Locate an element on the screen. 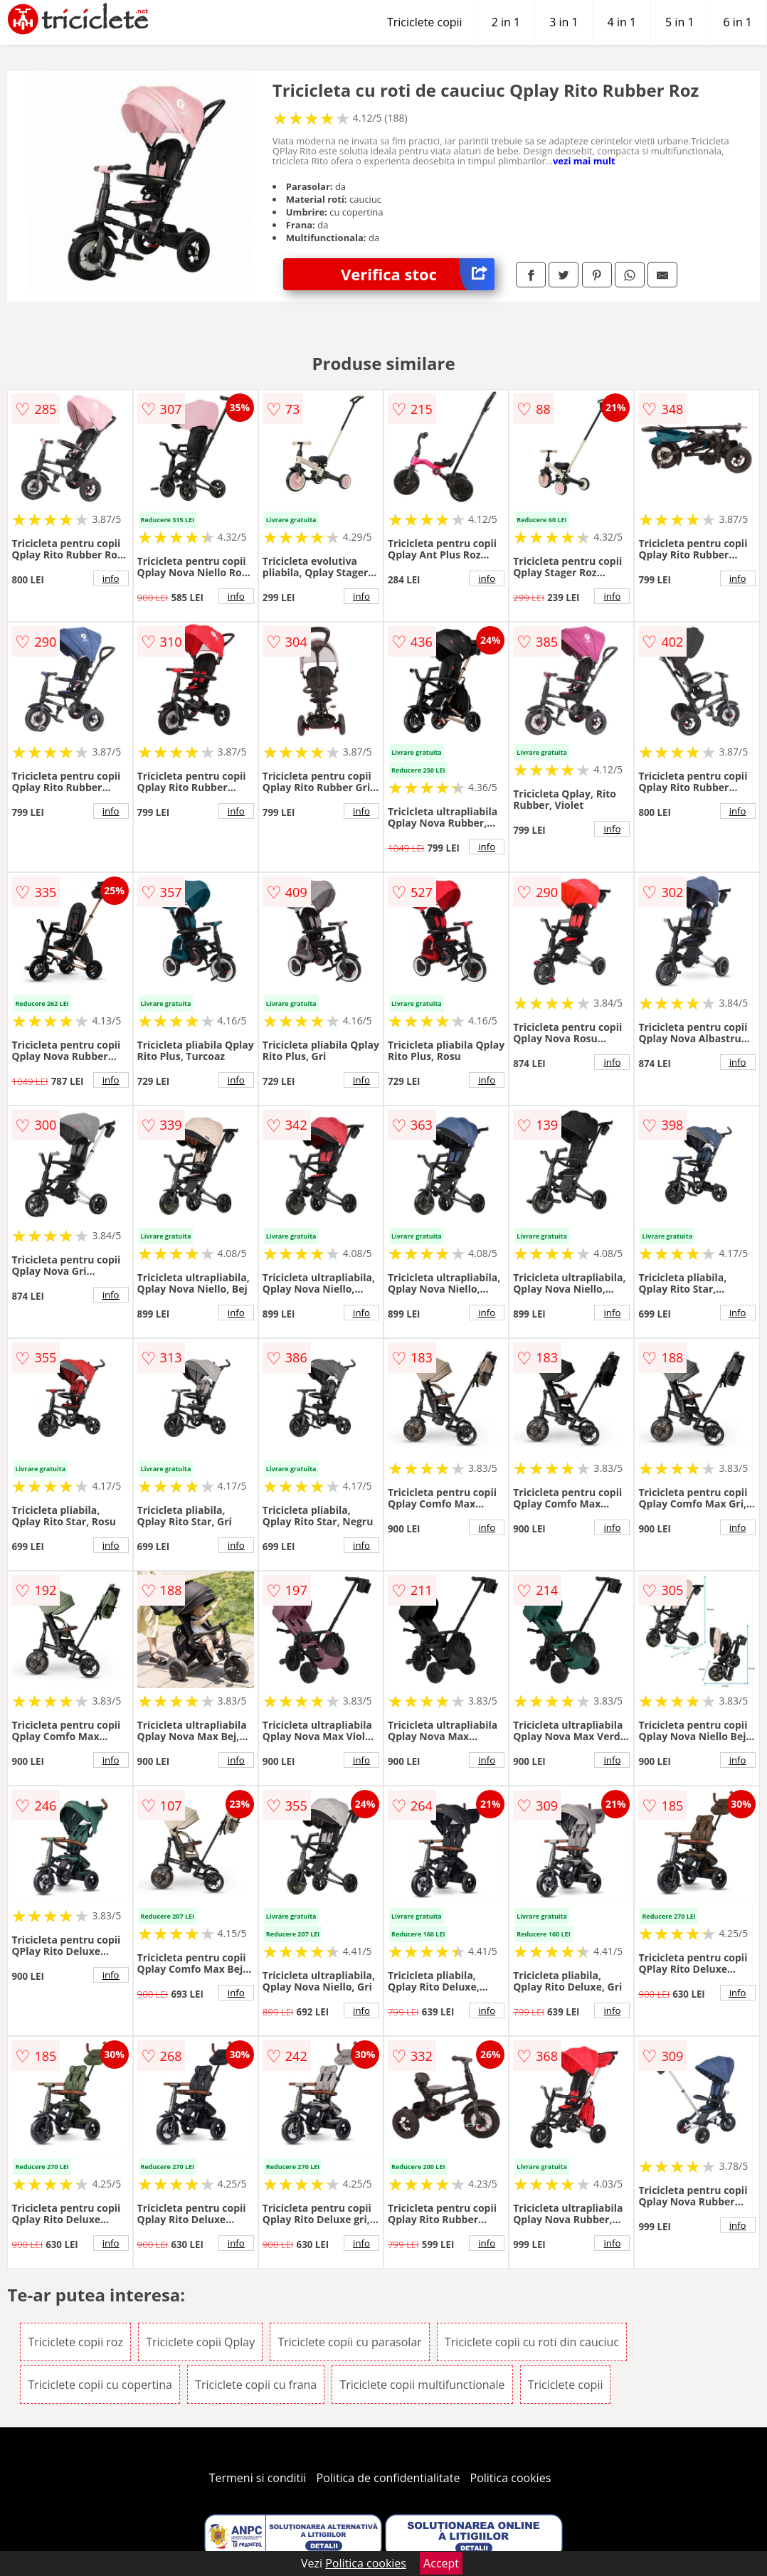  Triciclete copii multifunctionale is located at coordinates (421, 2384).